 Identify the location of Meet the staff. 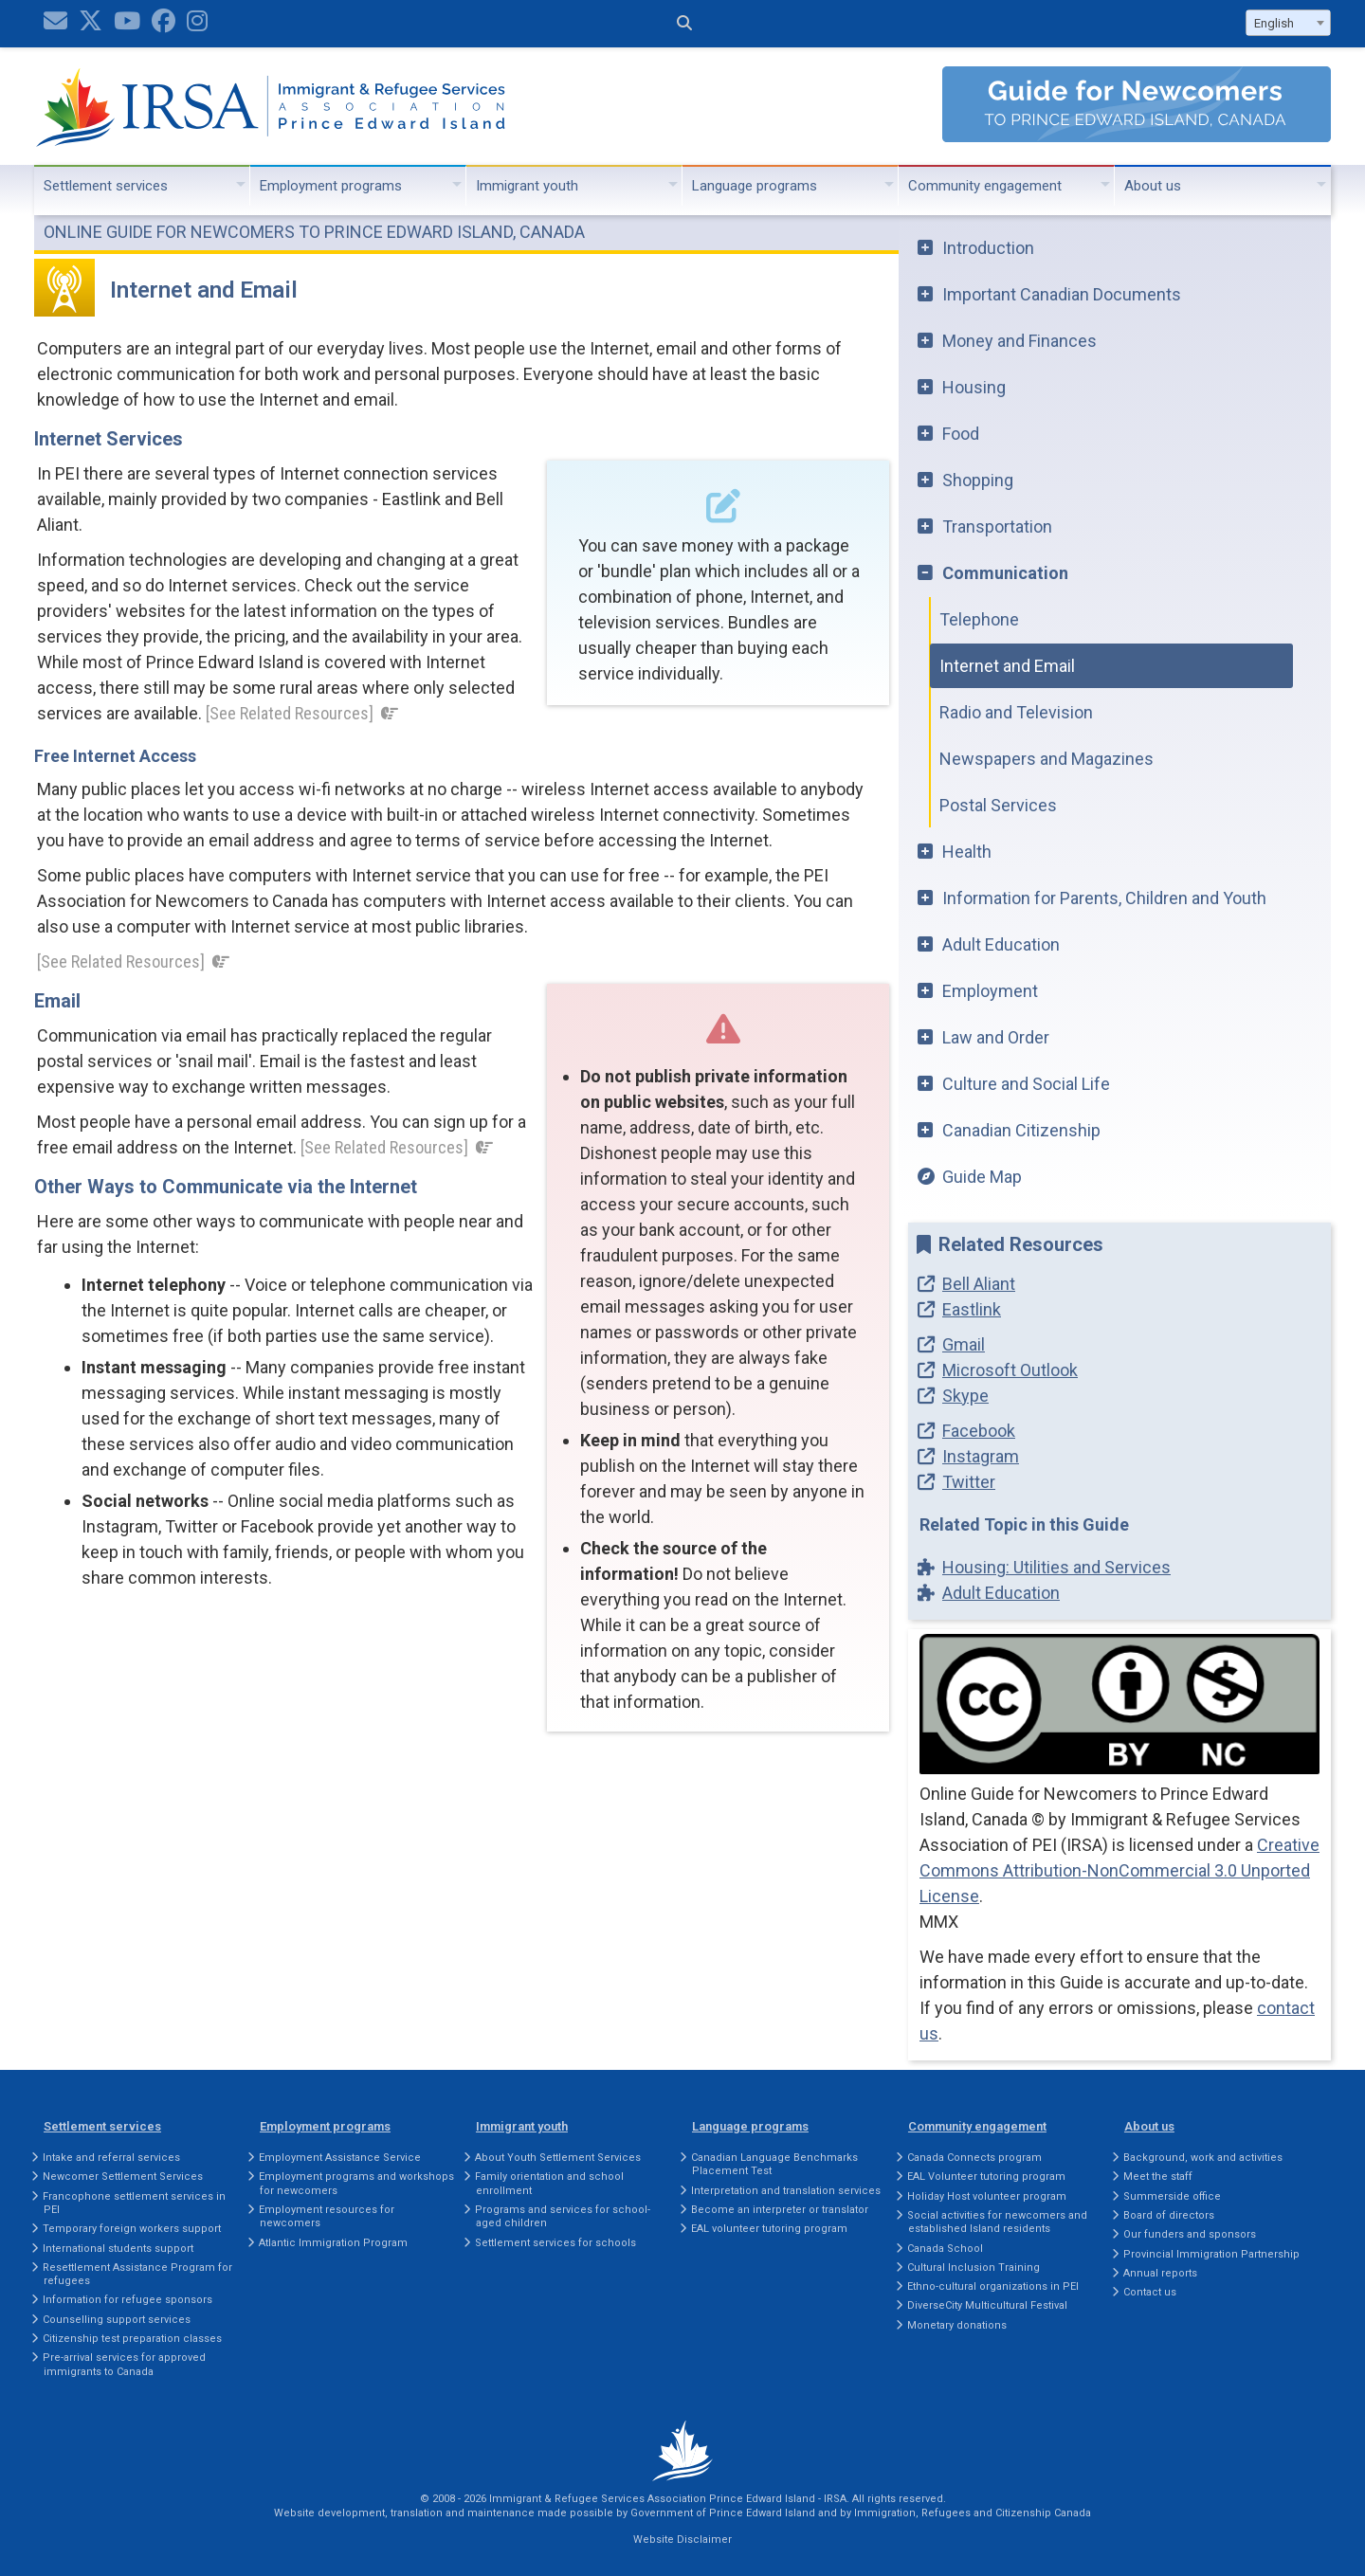
(1157, 2176).